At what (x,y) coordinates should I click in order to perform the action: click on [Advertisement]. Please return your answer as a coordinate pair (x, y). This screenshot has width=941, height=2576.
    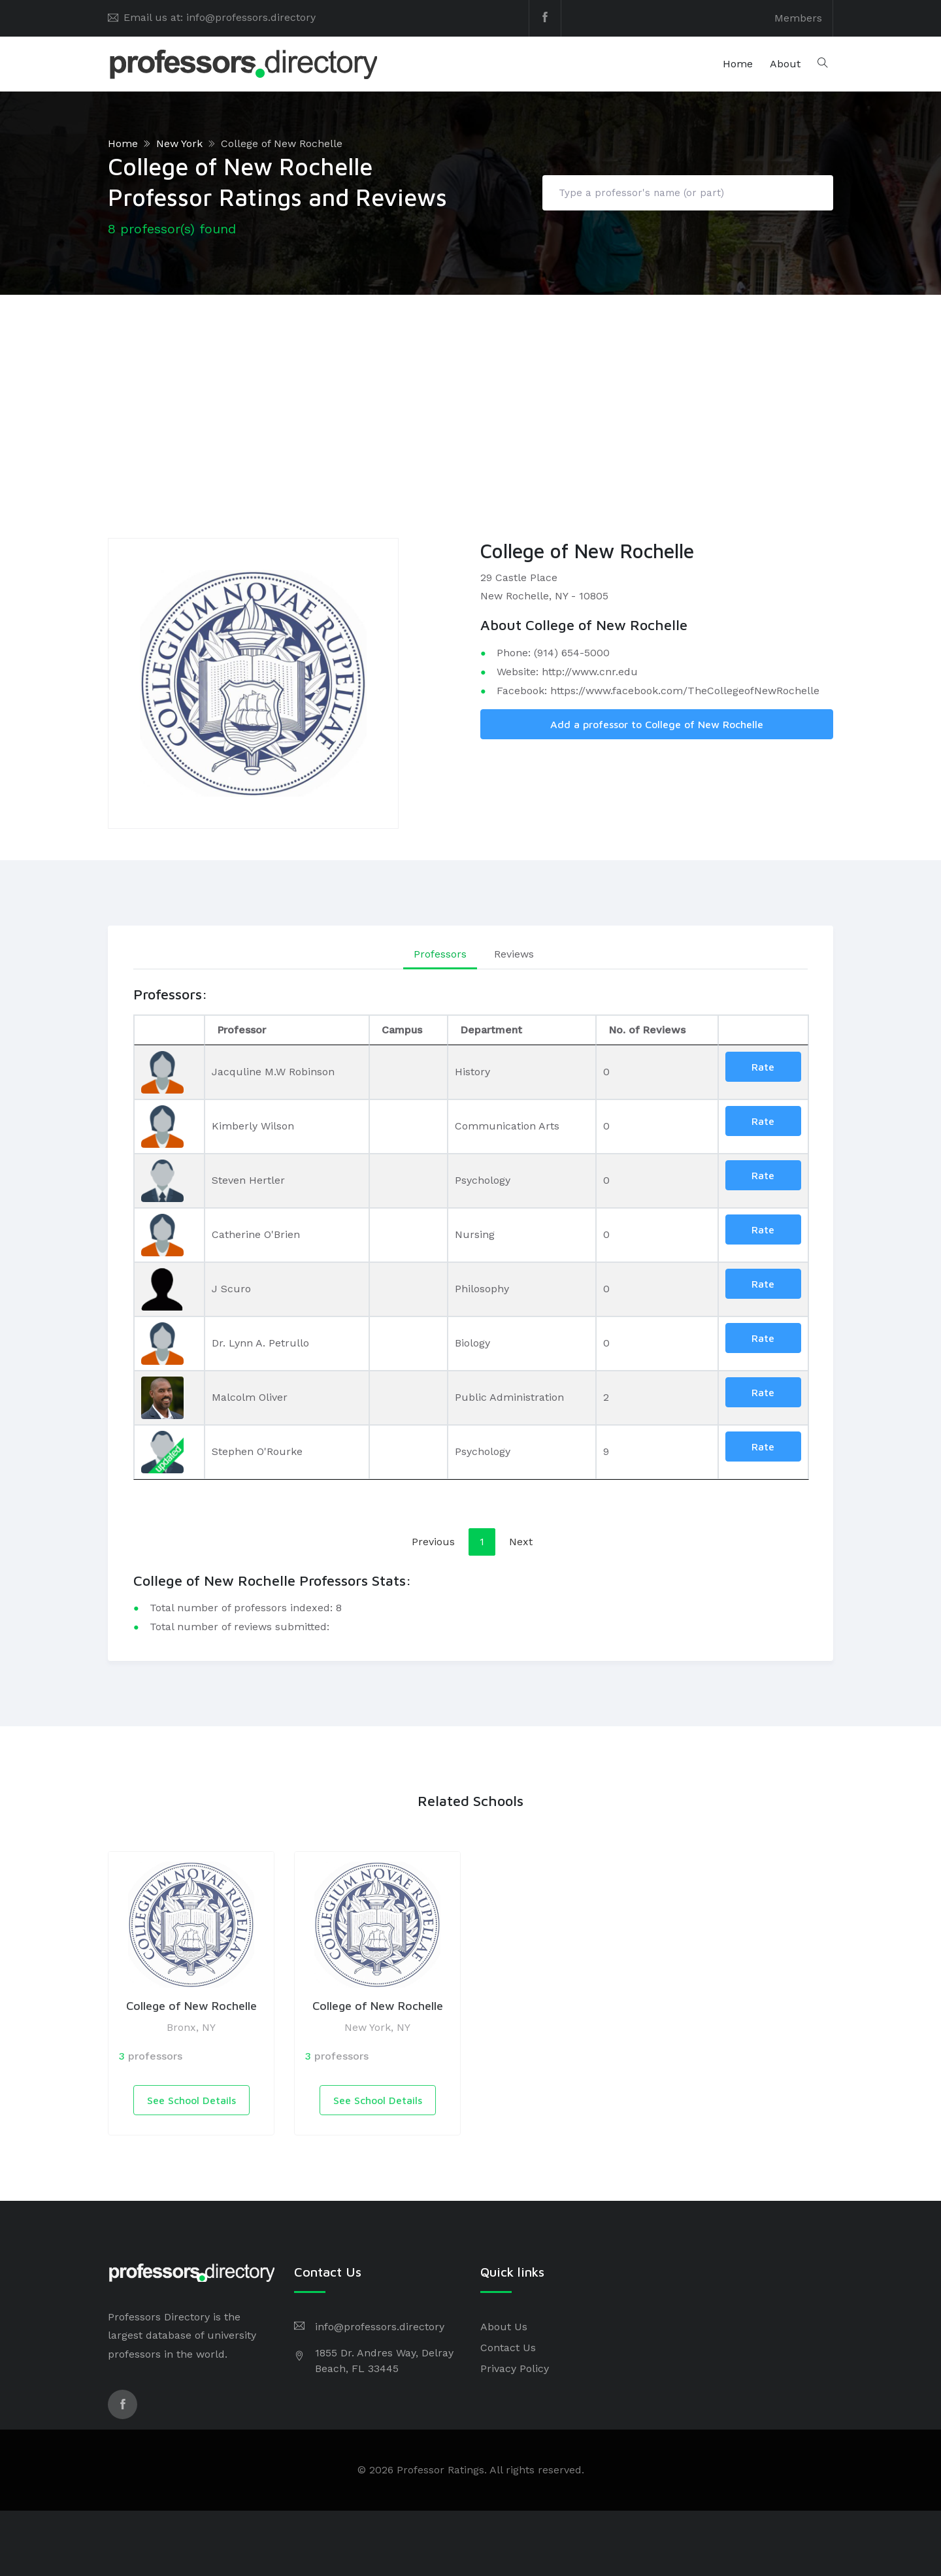
    Looking at the image, I should click on (470, 392).